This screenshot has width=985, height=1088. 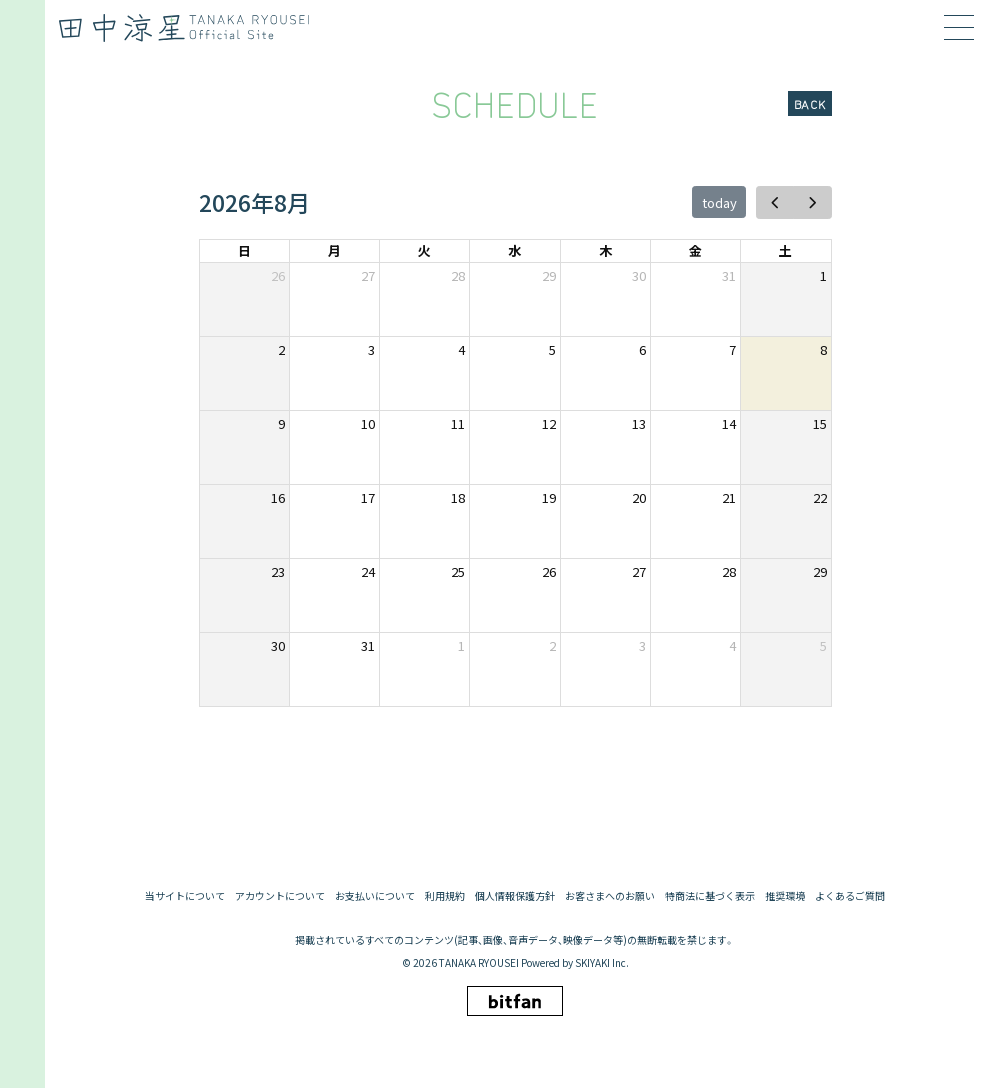 I want to click on 15 [2026年8月15日], so click(x=820, y=423).